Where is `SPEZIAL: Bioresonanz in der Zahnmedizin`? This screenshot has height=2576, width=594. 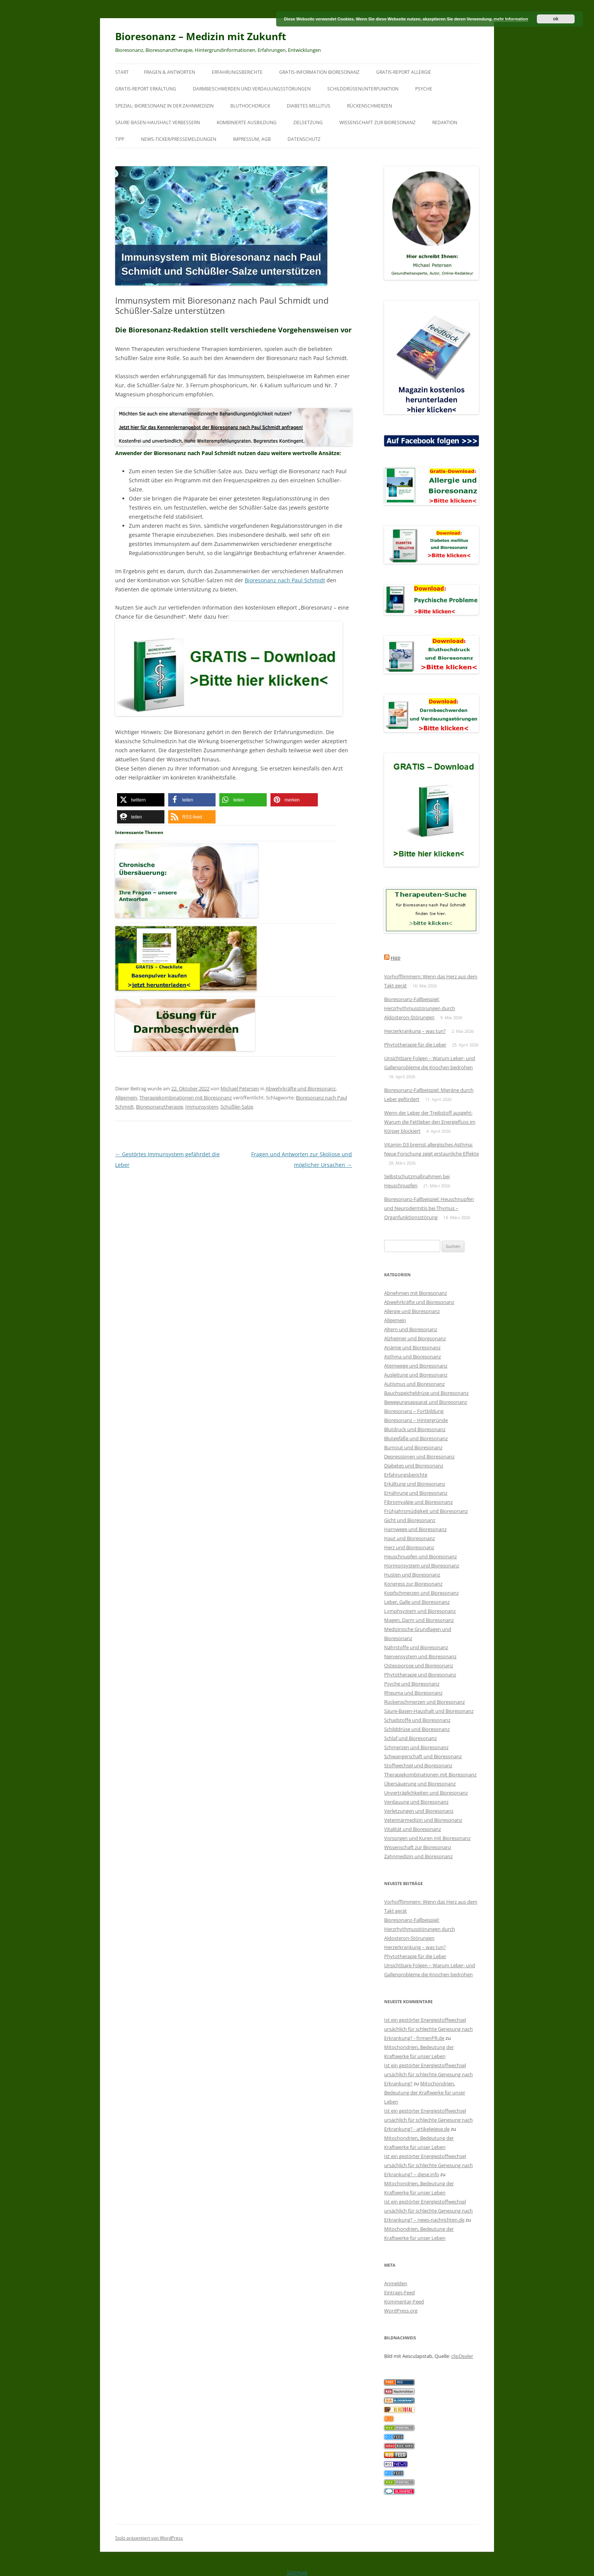
SPEZIAL: Bioresonanz in der Zahnmedizin is located at coordinates (164, 106).